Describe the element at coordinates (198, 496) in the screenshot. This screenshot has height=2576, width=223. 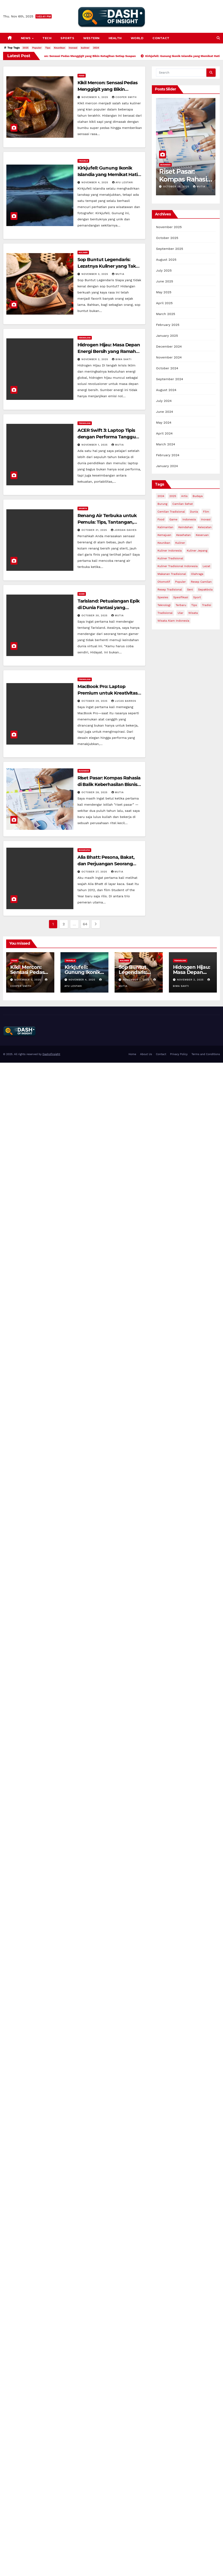
I see `Budaya [Budaya (7 items)]` at that location.